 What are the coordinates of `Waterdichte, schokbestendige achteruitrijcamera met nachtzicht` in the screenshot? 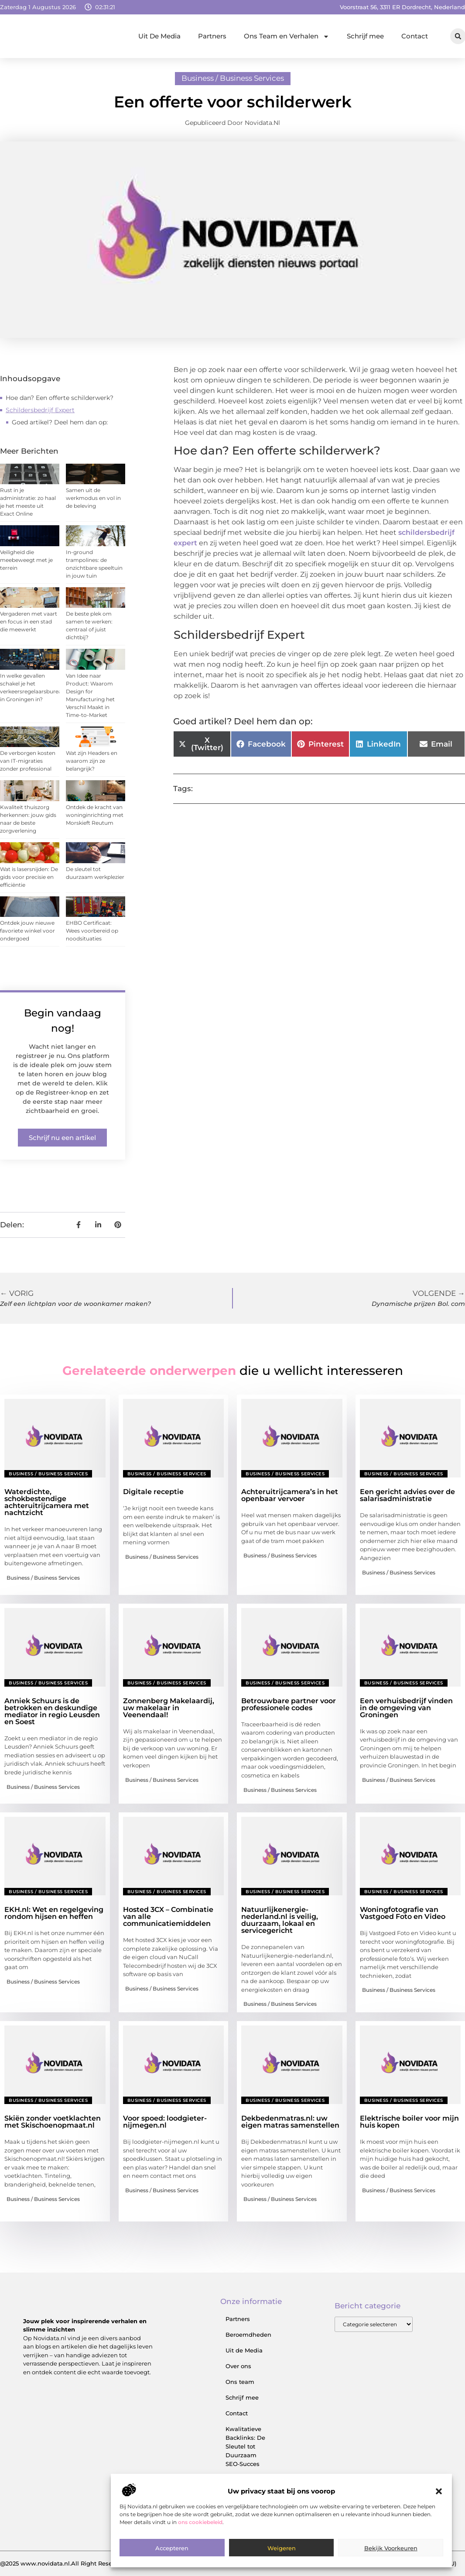 It's located at (46, 1502).